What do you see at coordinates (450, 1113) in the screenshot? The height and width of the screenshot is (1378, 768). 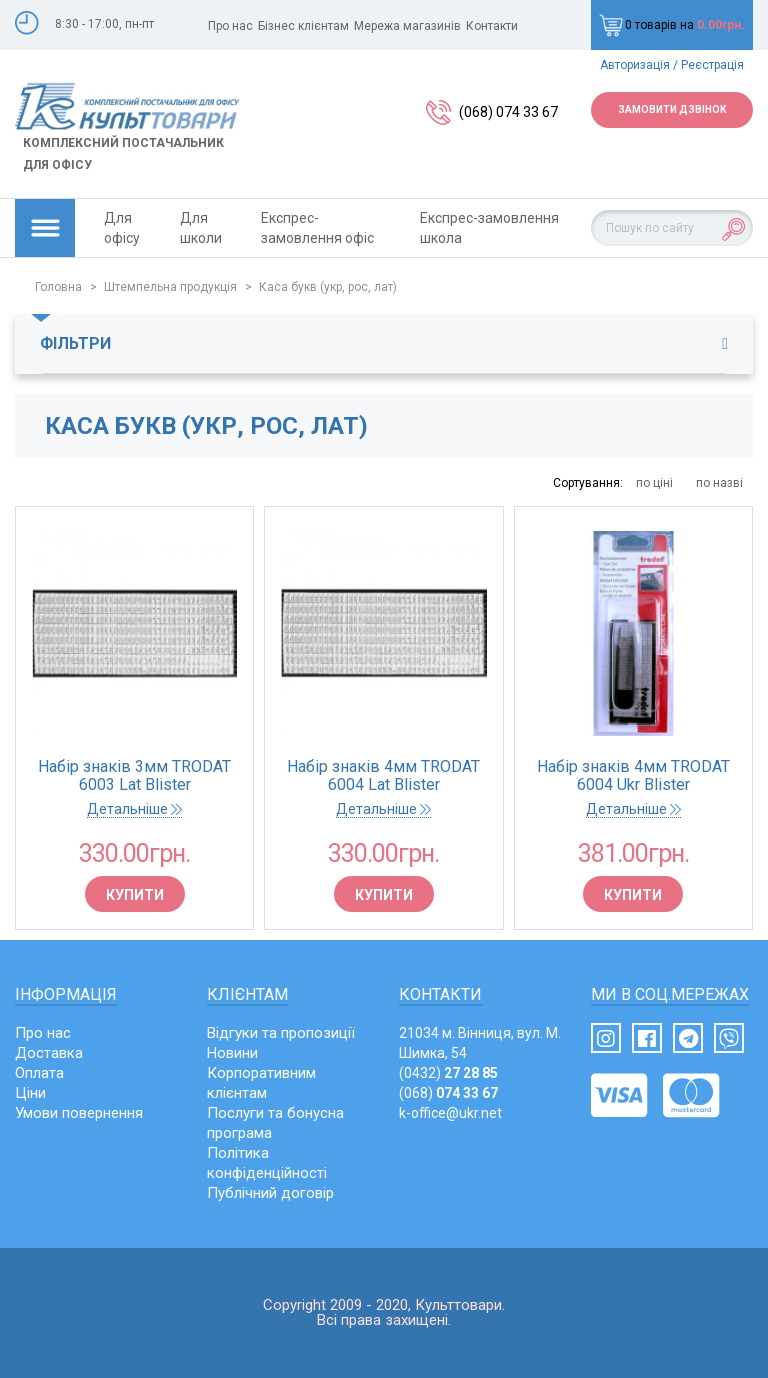 I see `k-office@ukr.net` at bounding box center [450, 1113].